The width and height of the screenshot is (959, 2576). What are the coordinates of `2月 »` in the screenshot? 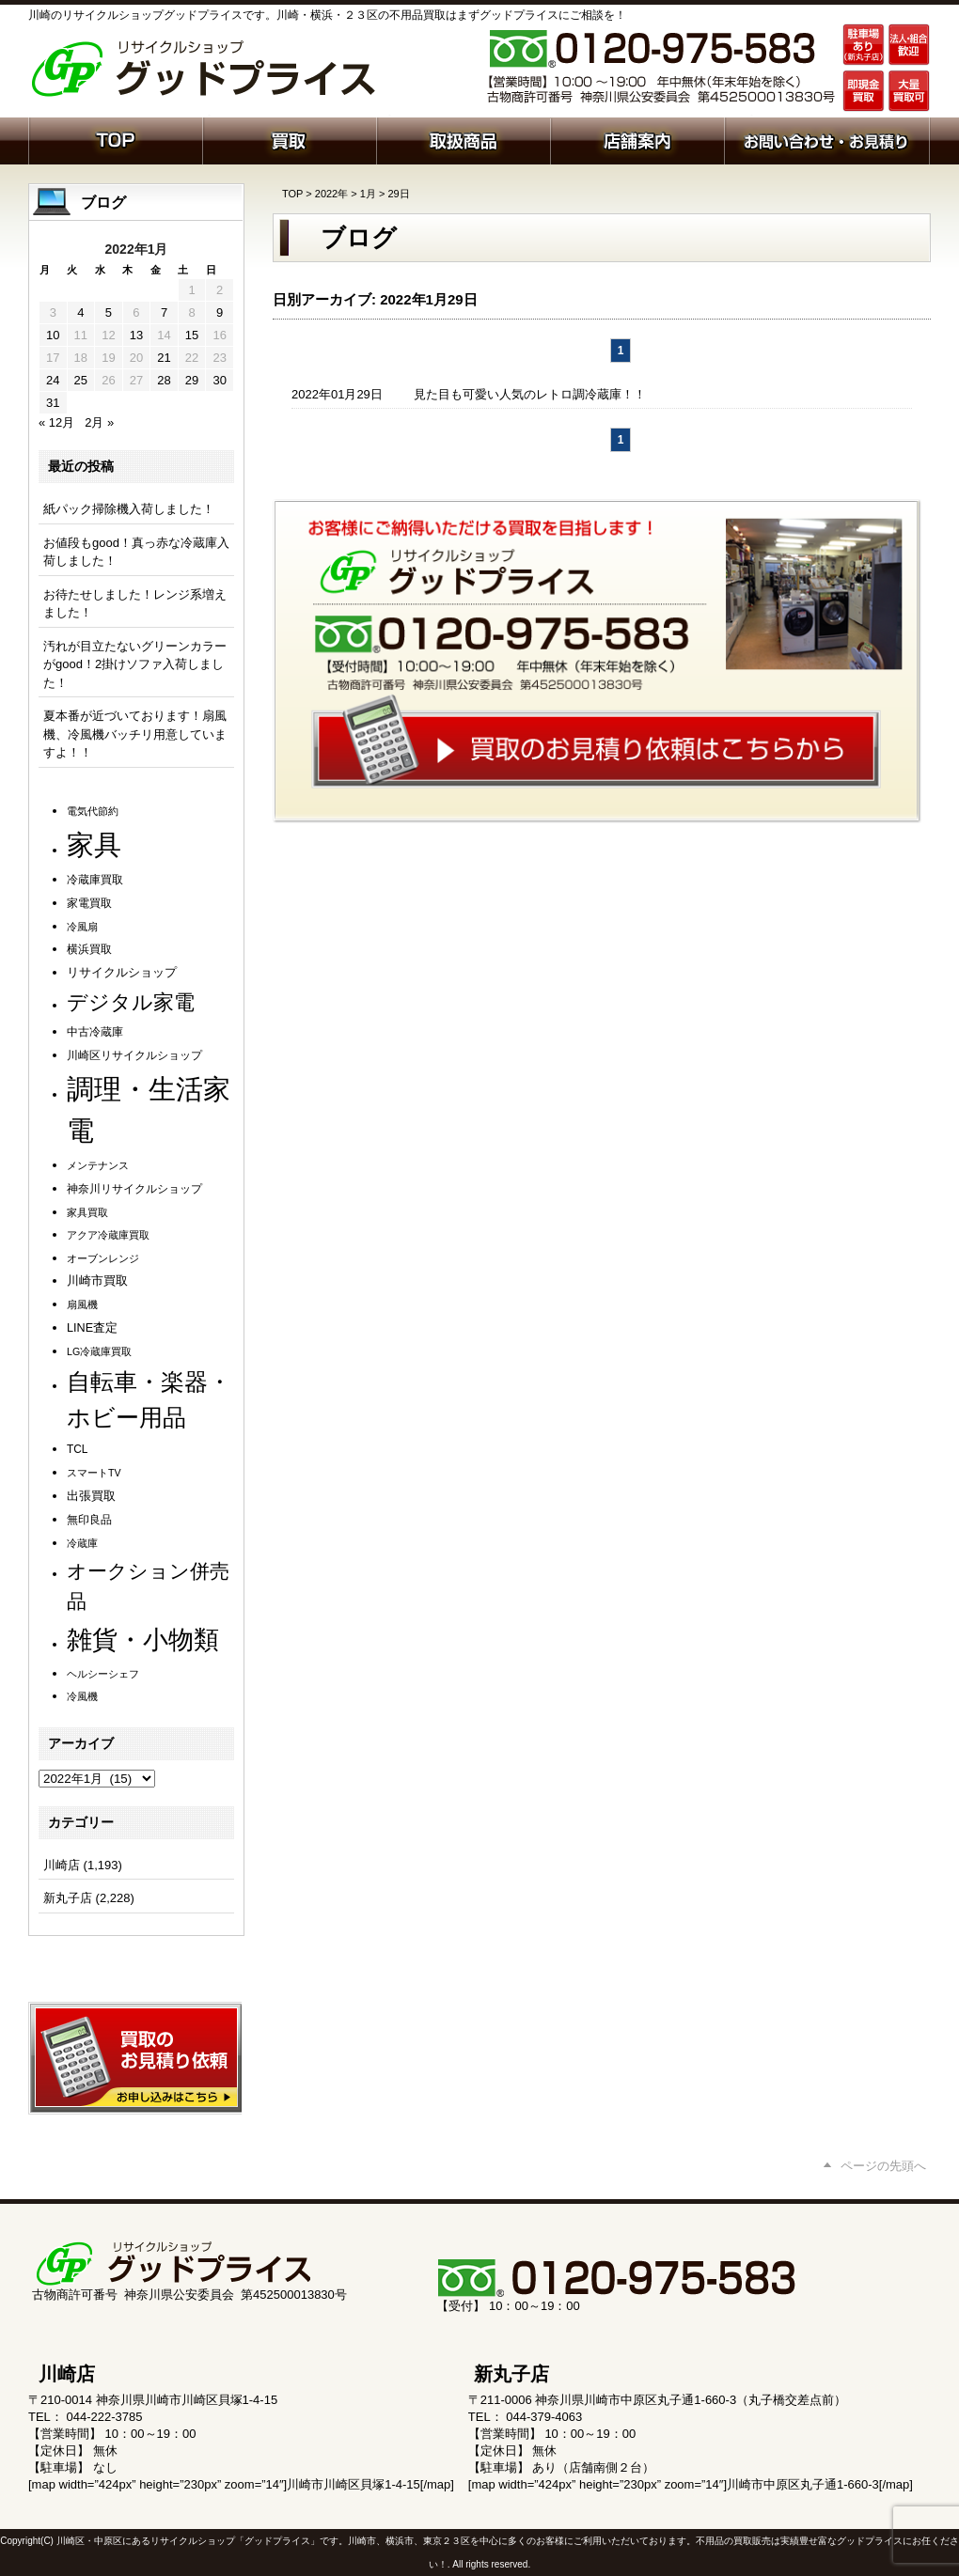 It's located at (99, 422).